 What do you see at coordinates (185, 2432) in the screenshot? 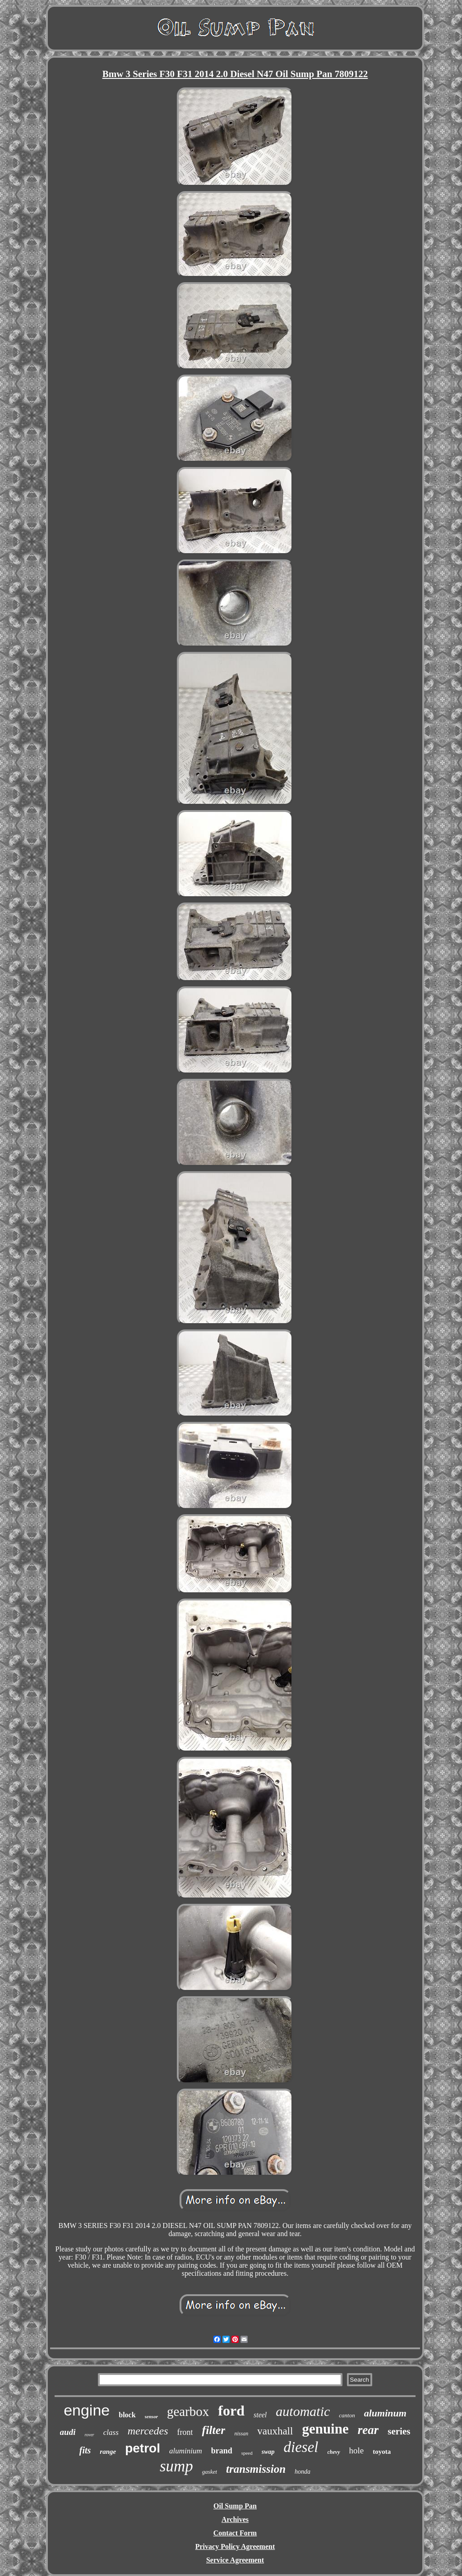
I see `front` at bounding box center [185, 2432].